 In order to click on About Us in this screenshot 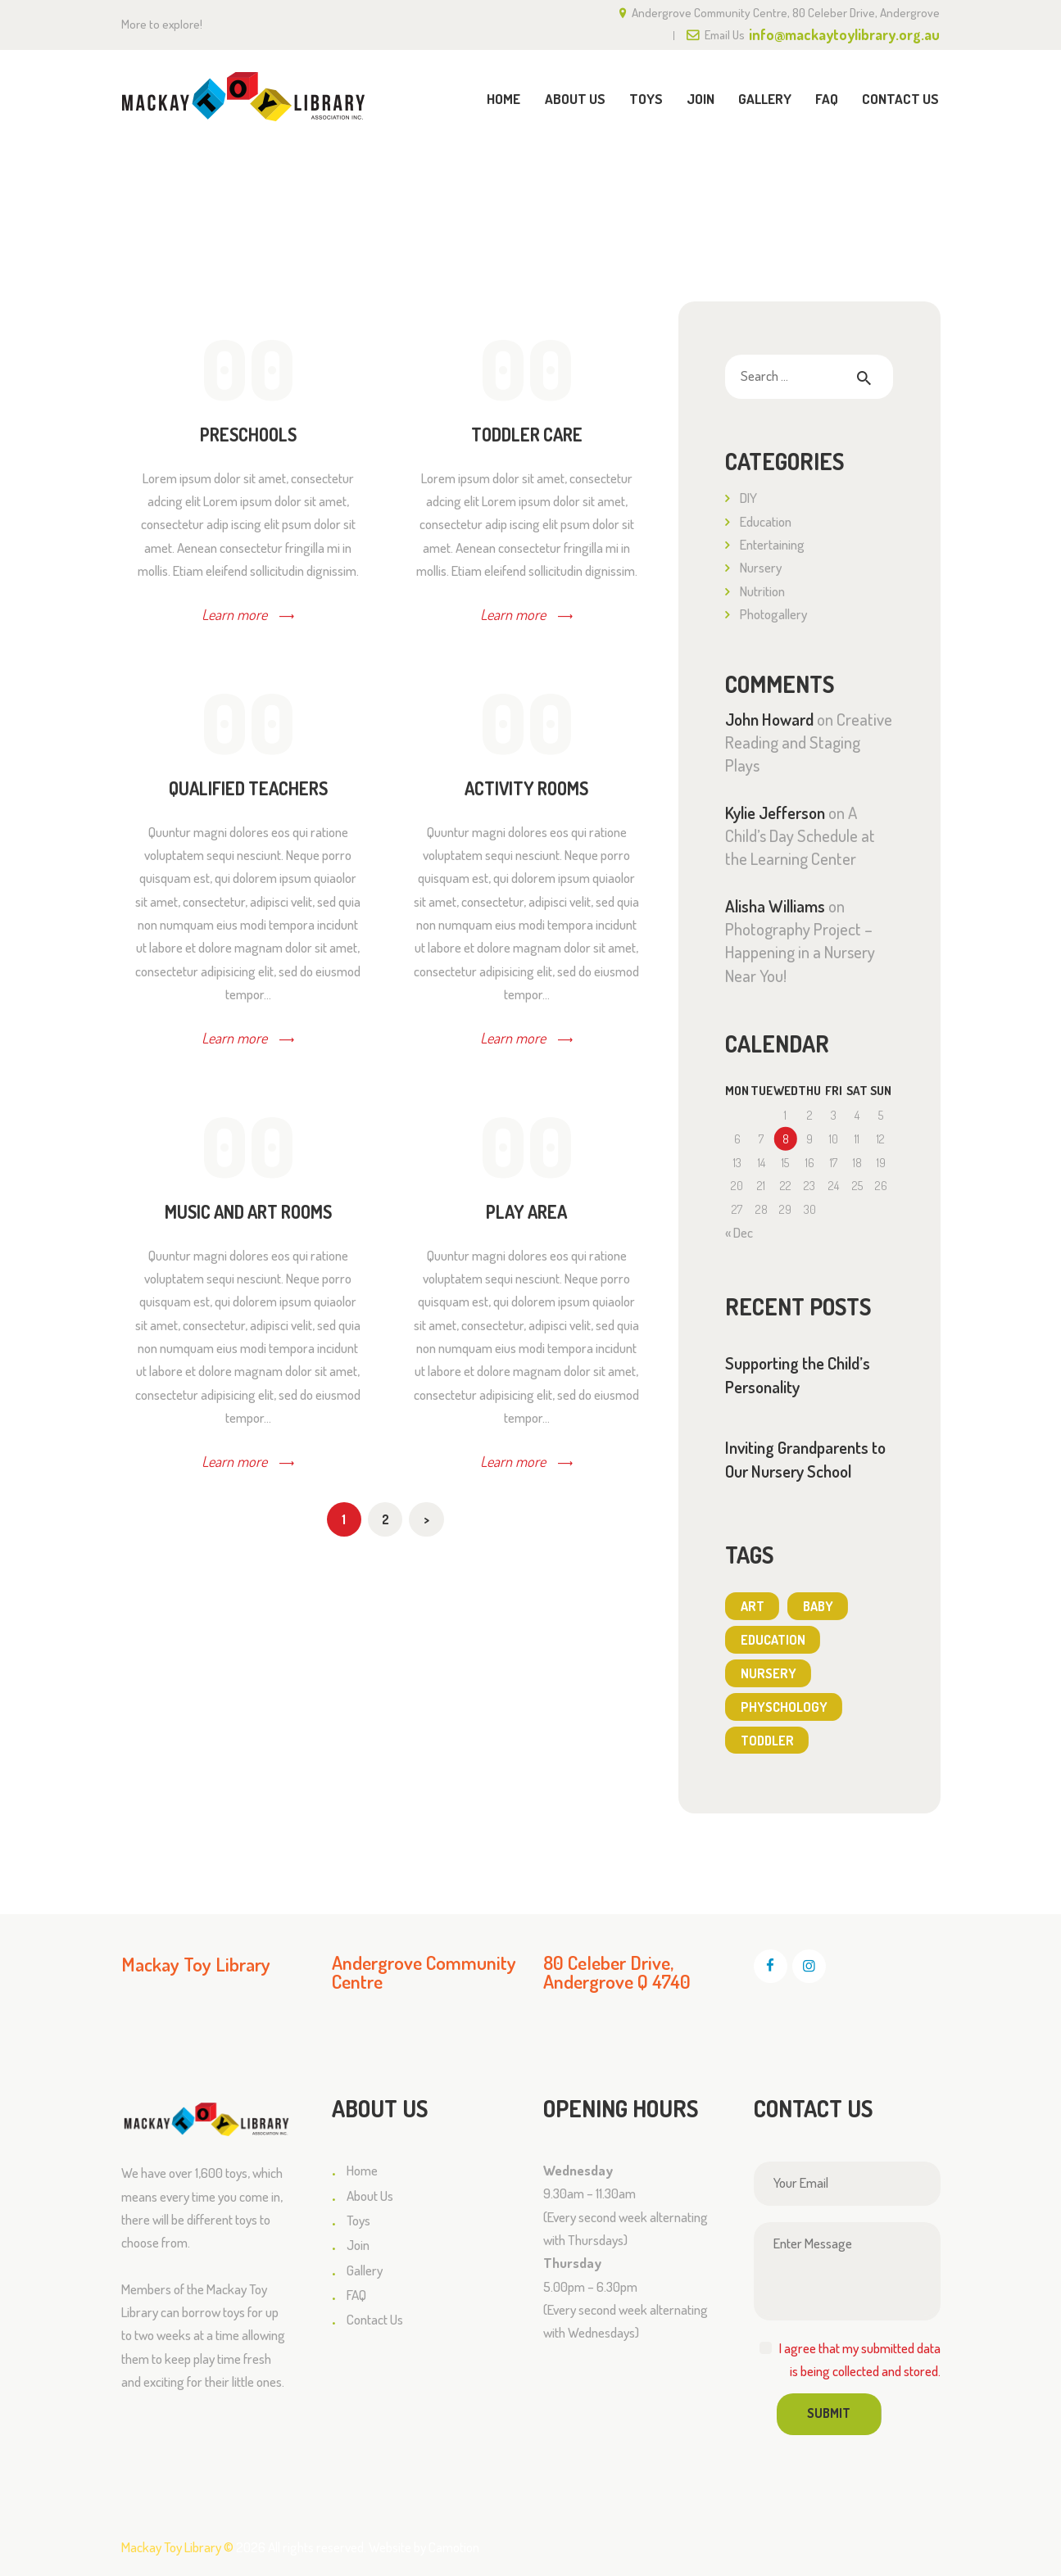, I will do `click(370, 2195)`.